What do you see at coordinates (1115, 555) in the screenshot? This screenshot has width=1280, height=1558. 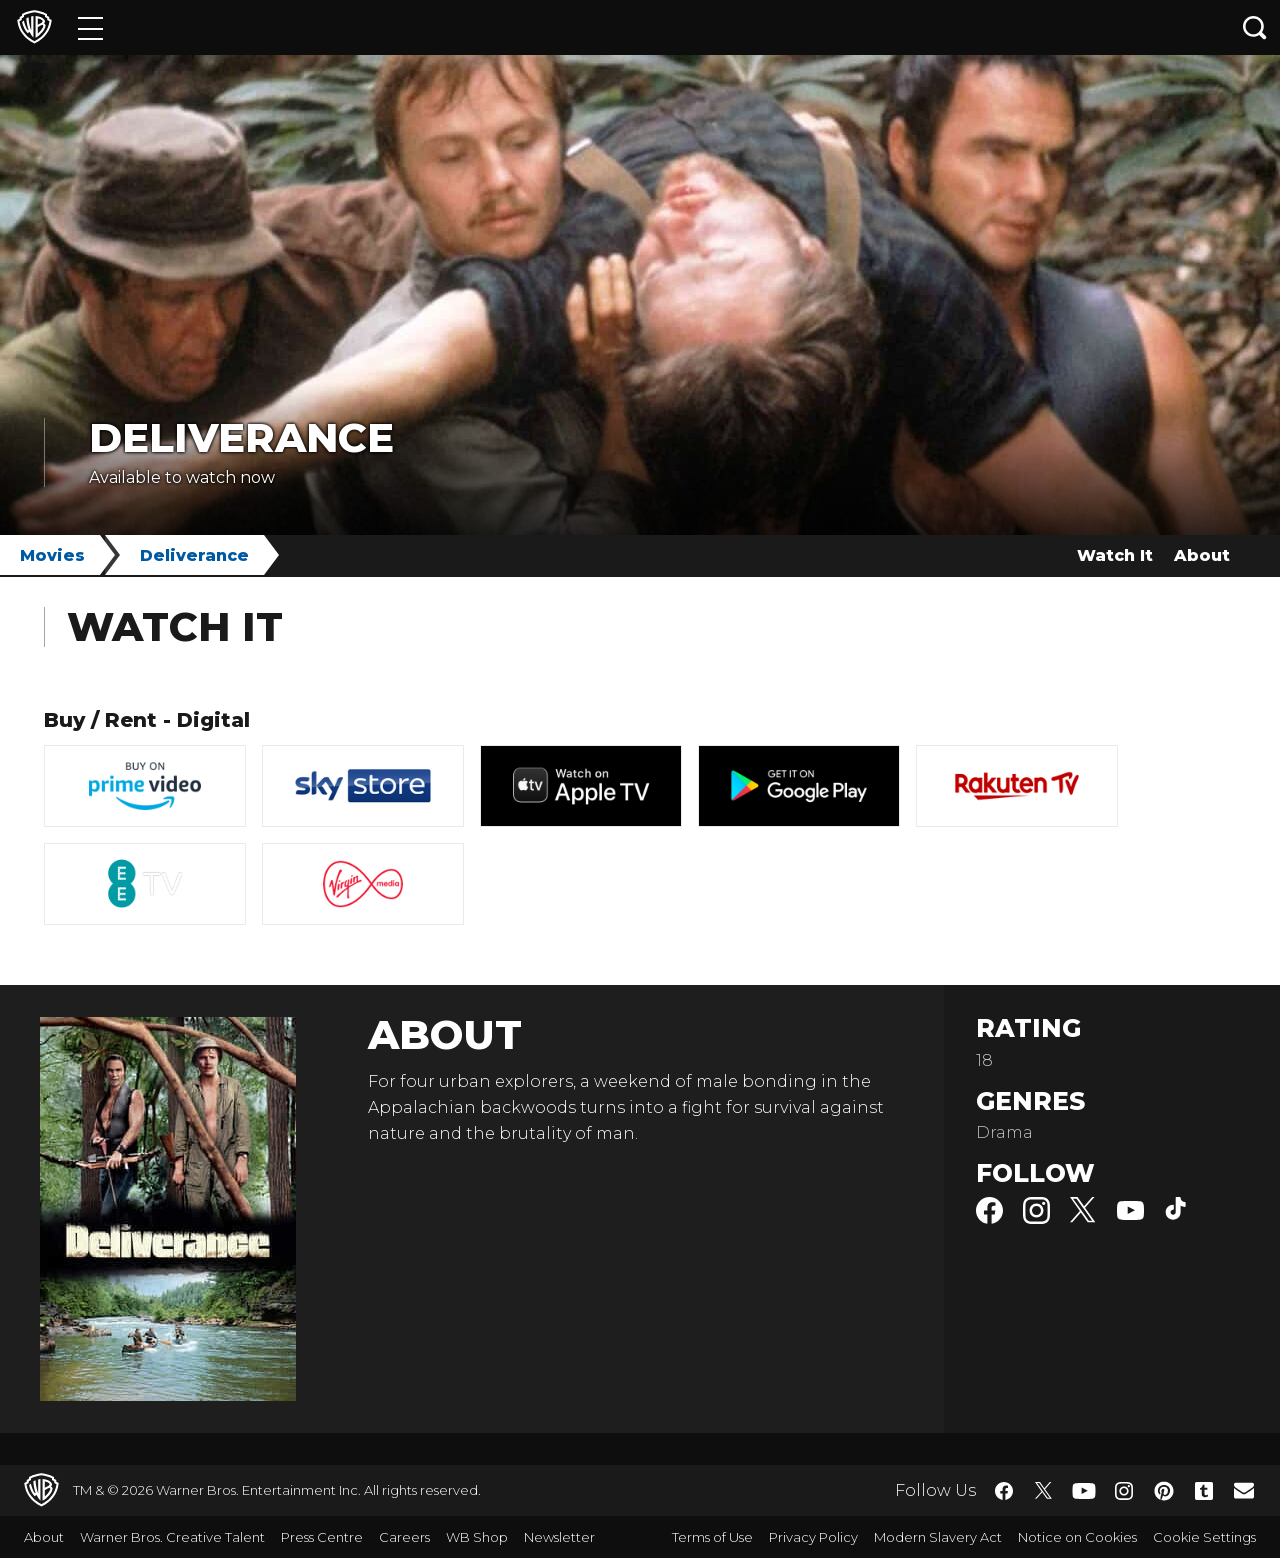 I see `Watch It` at bounding box center [1115, 555].